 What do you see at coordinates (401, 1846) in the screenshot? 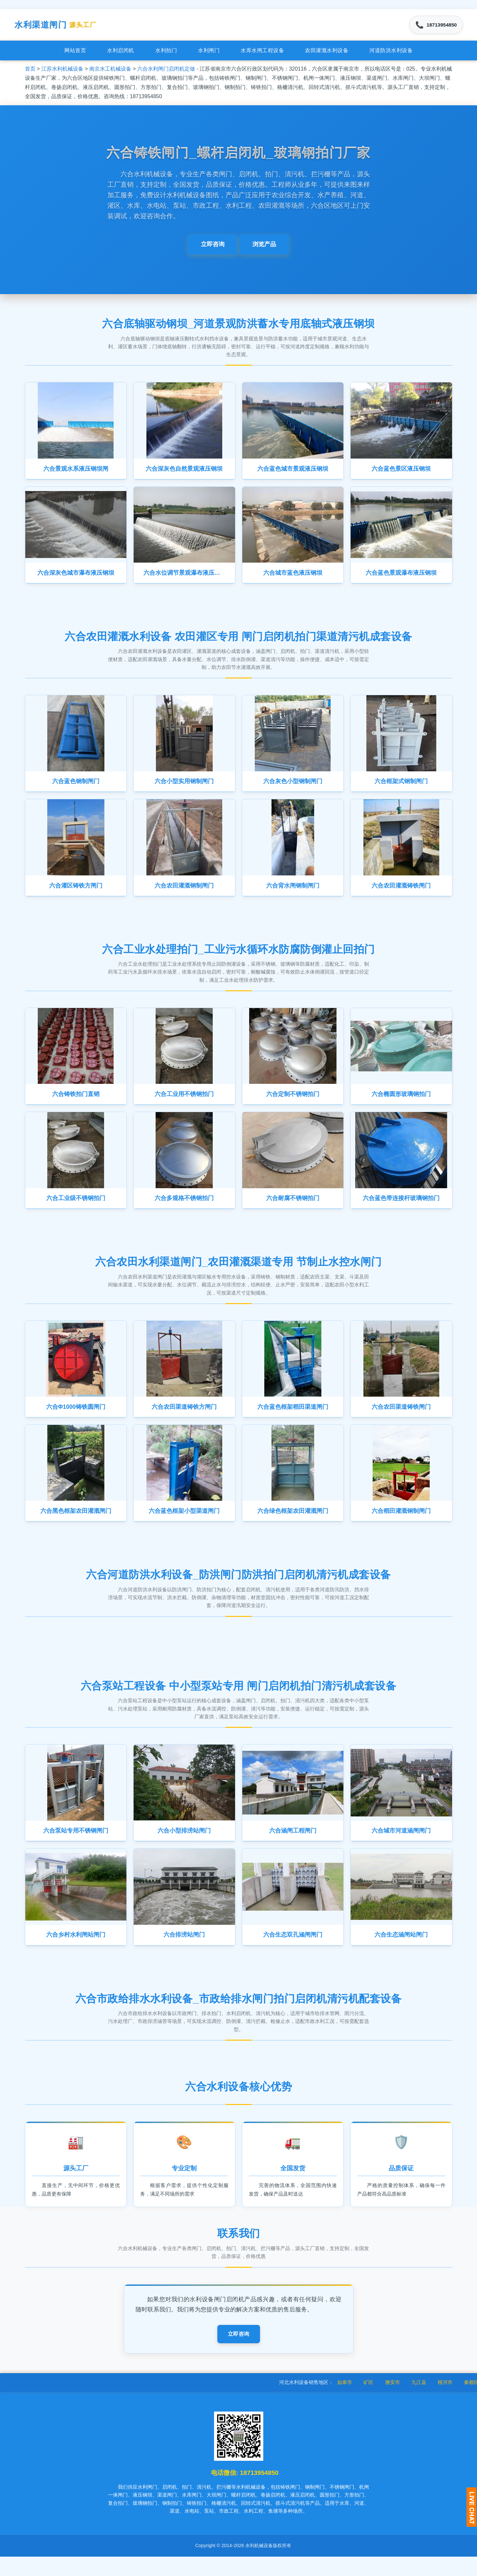
I see `六合城市河道涵闸闸门` at bounding box center [401, 1846].